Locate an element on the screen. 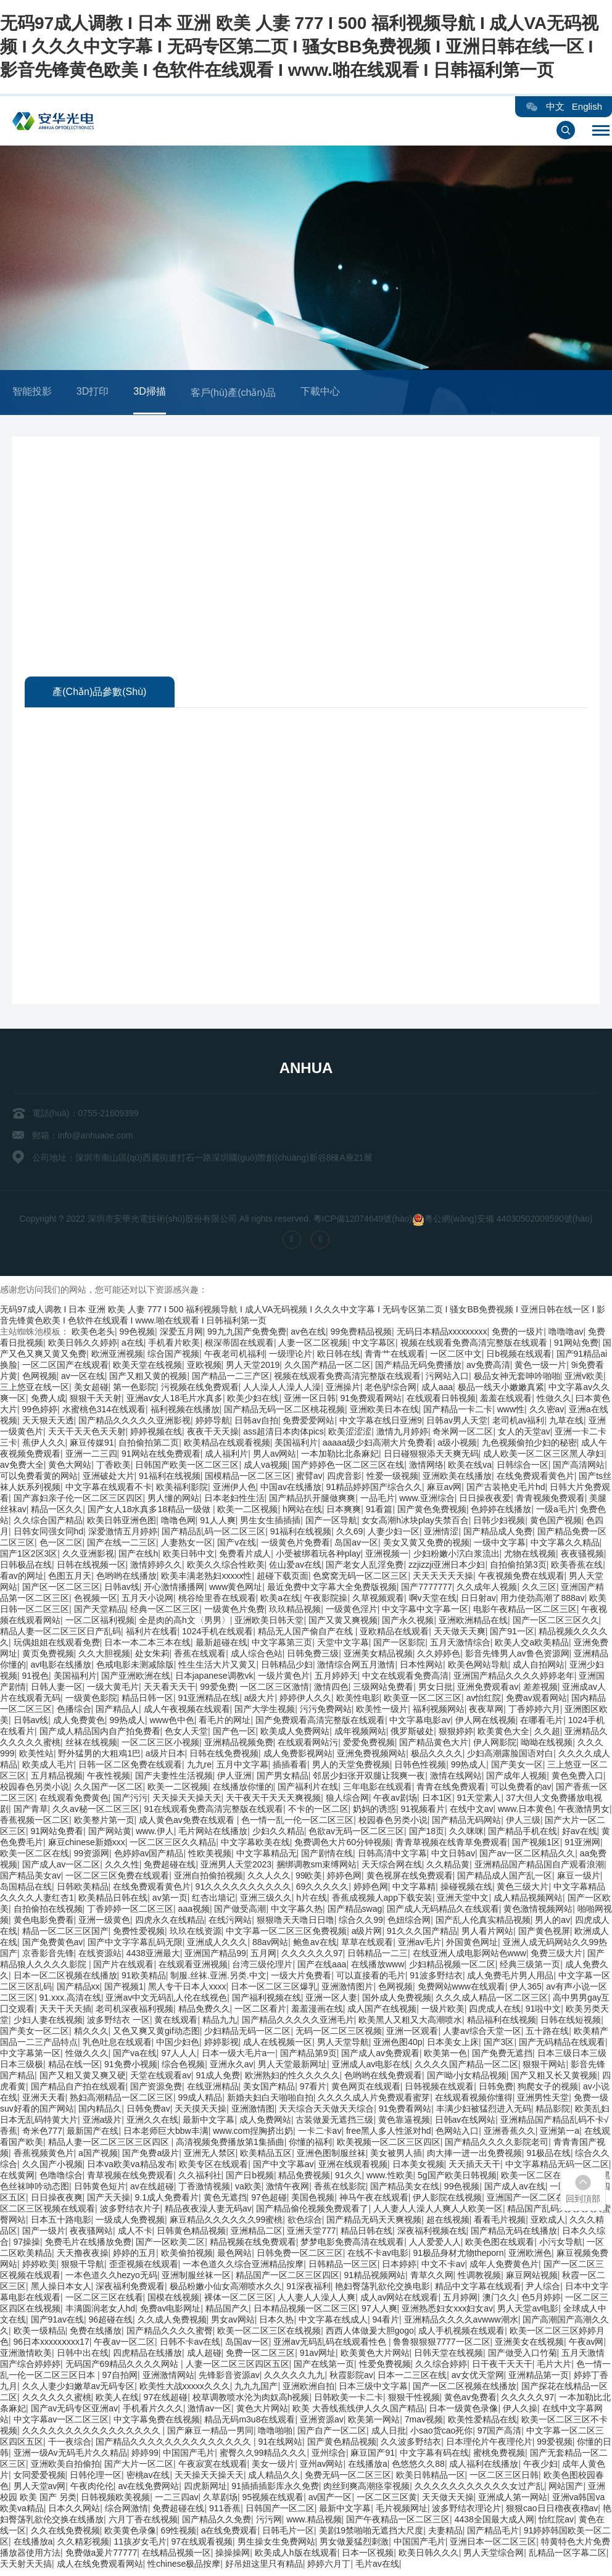  欧美专区在线观看 is located at coordinates (213, 2166).